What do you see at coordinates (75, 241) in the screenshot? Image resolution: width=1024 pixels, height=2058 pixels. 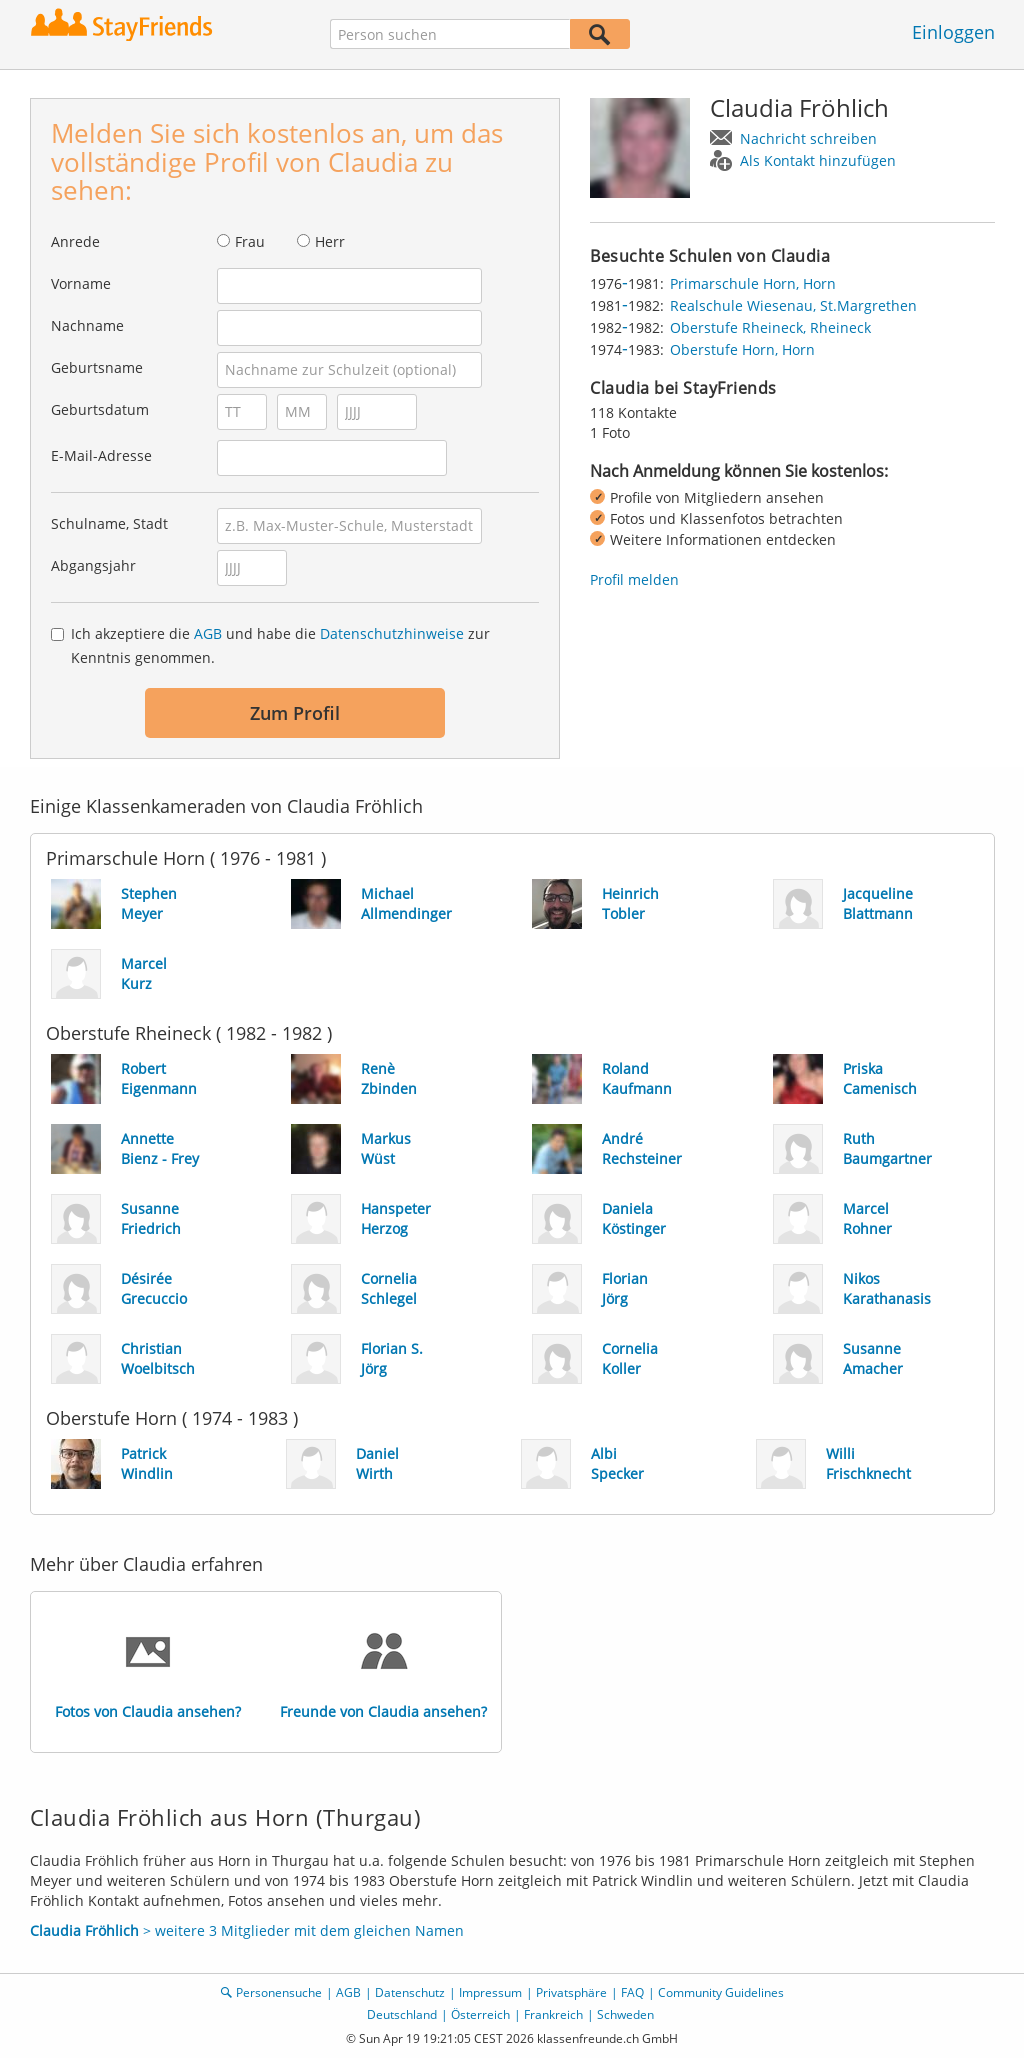 I see `Anrede` at bounding box center [75, 241].